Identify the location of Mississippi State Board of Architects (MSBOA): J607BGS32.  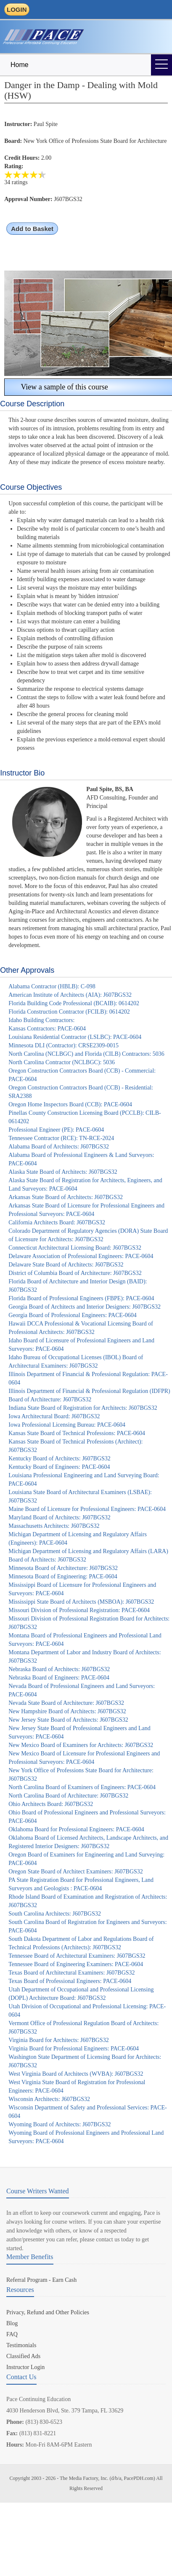
(81, 1602).